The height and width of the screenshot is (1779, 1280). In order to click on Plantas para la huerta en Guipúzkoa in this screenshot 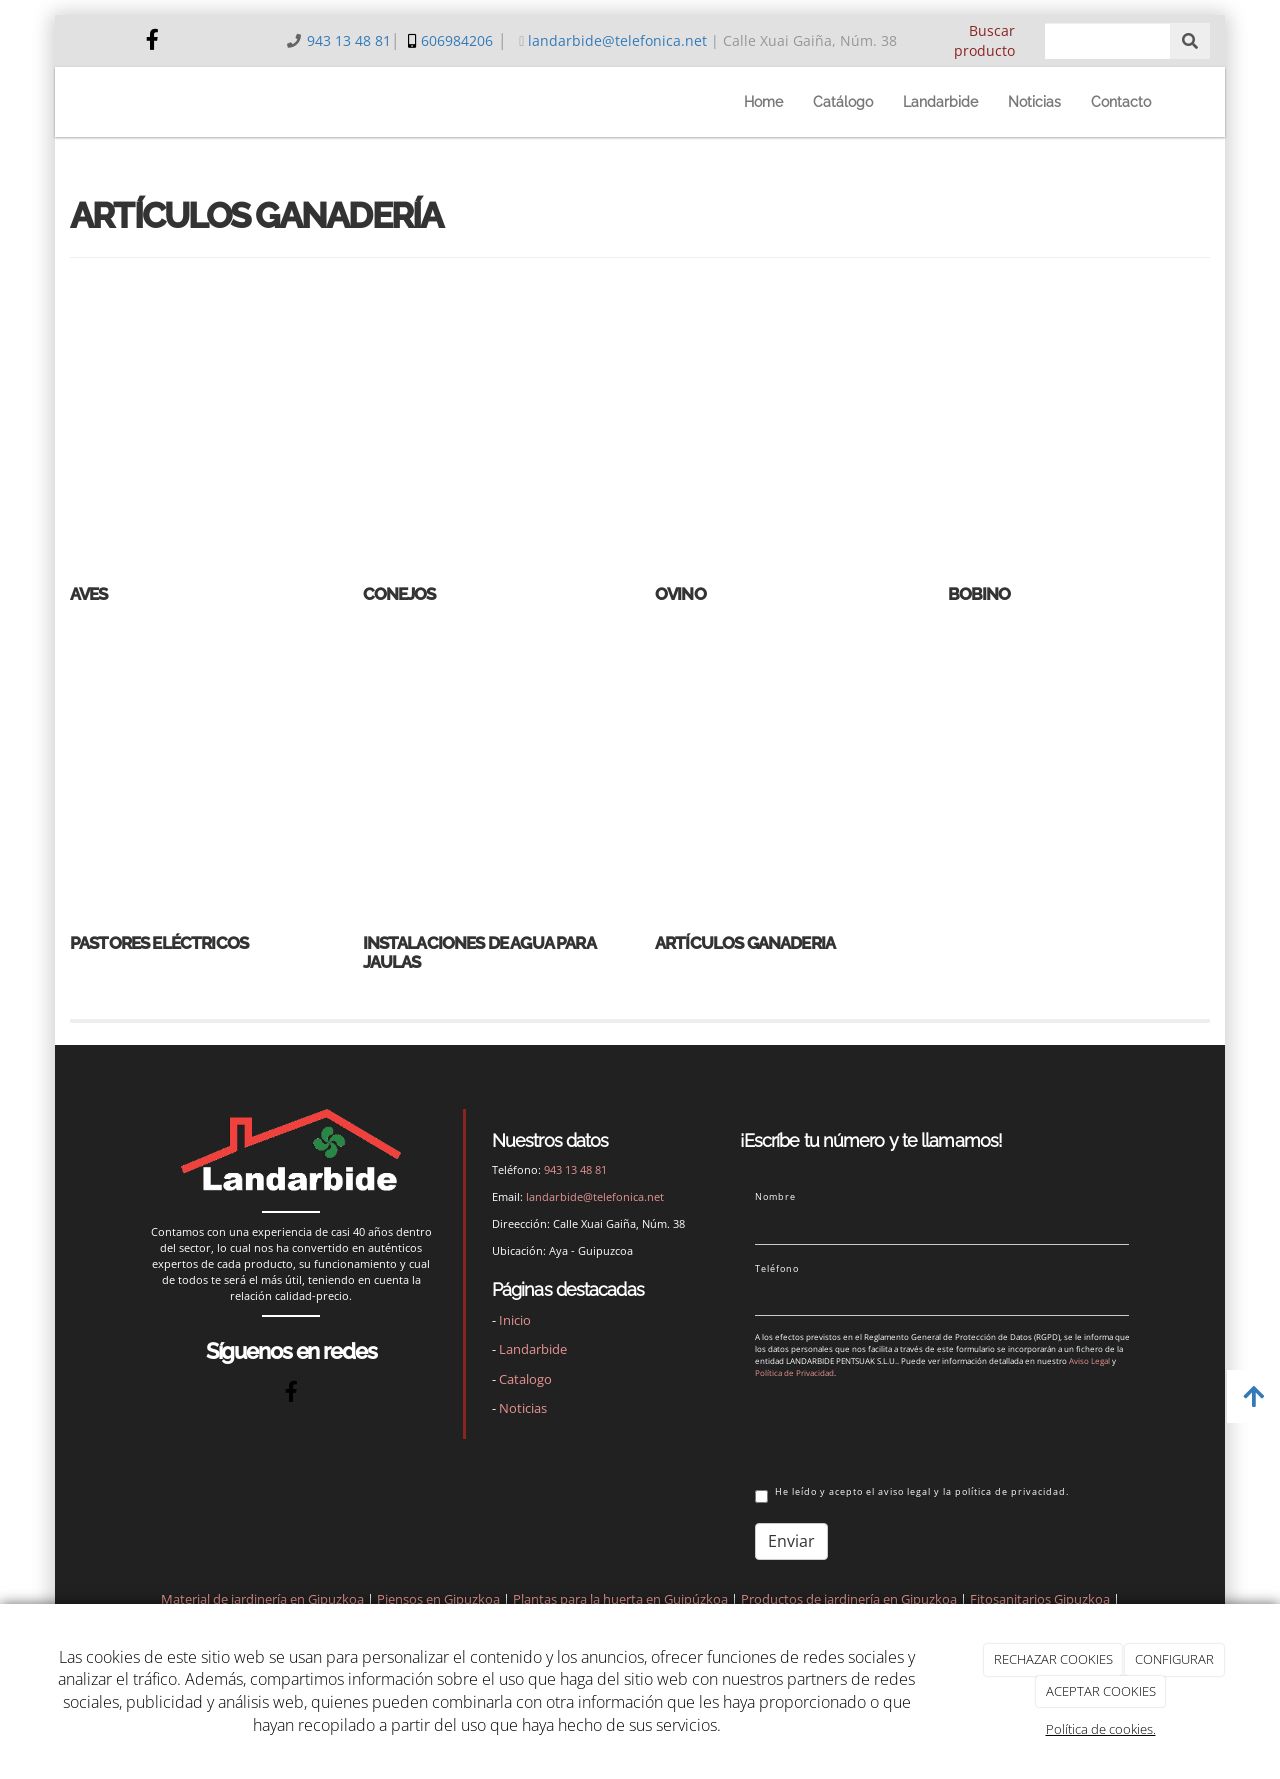, I will do `click(620, 1599)`.